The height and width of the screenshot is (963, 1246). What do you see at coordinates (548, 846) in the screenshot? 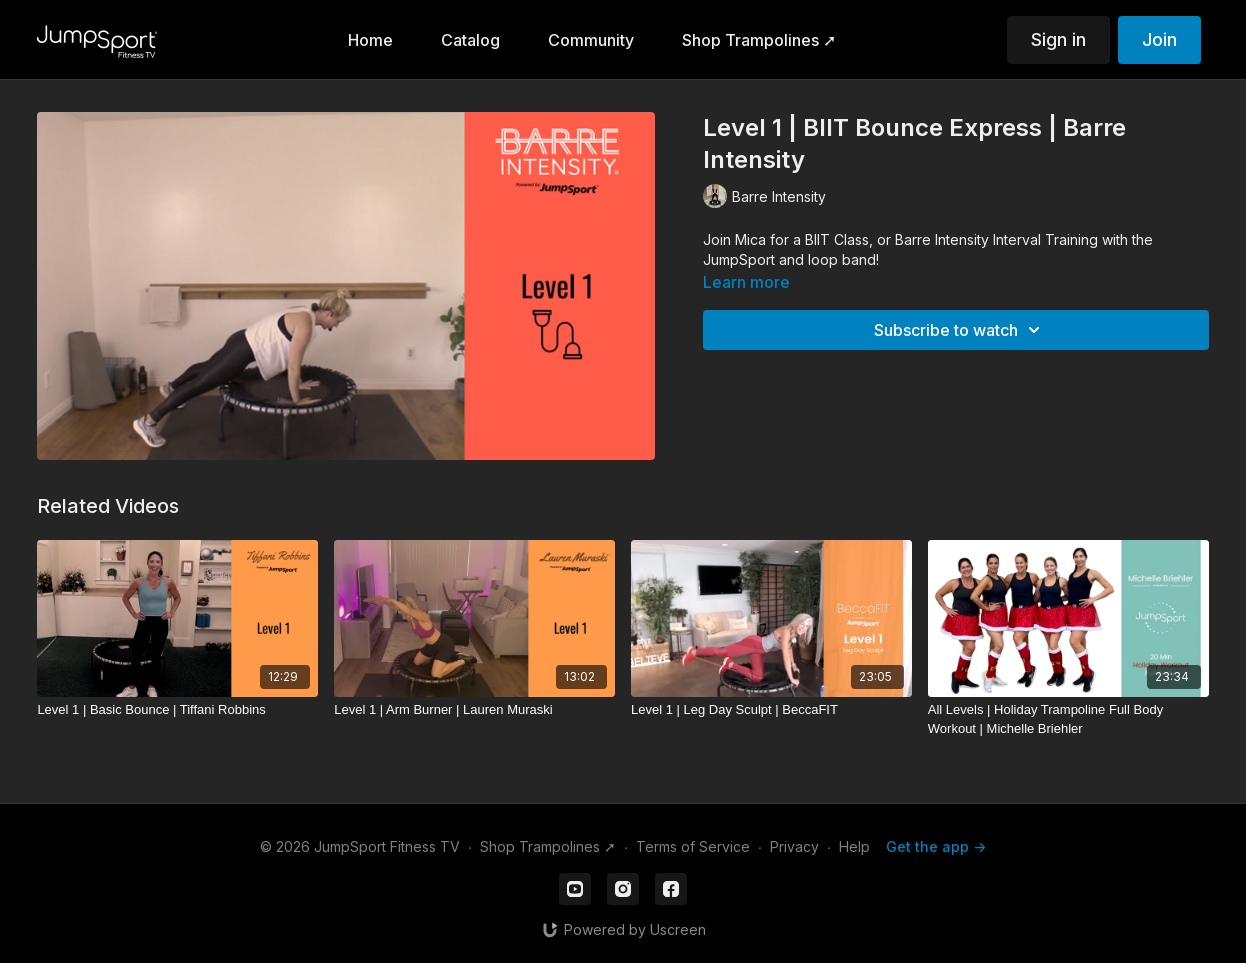
I see `Shop Trampolines ➚` at bounding box center [548, 846].